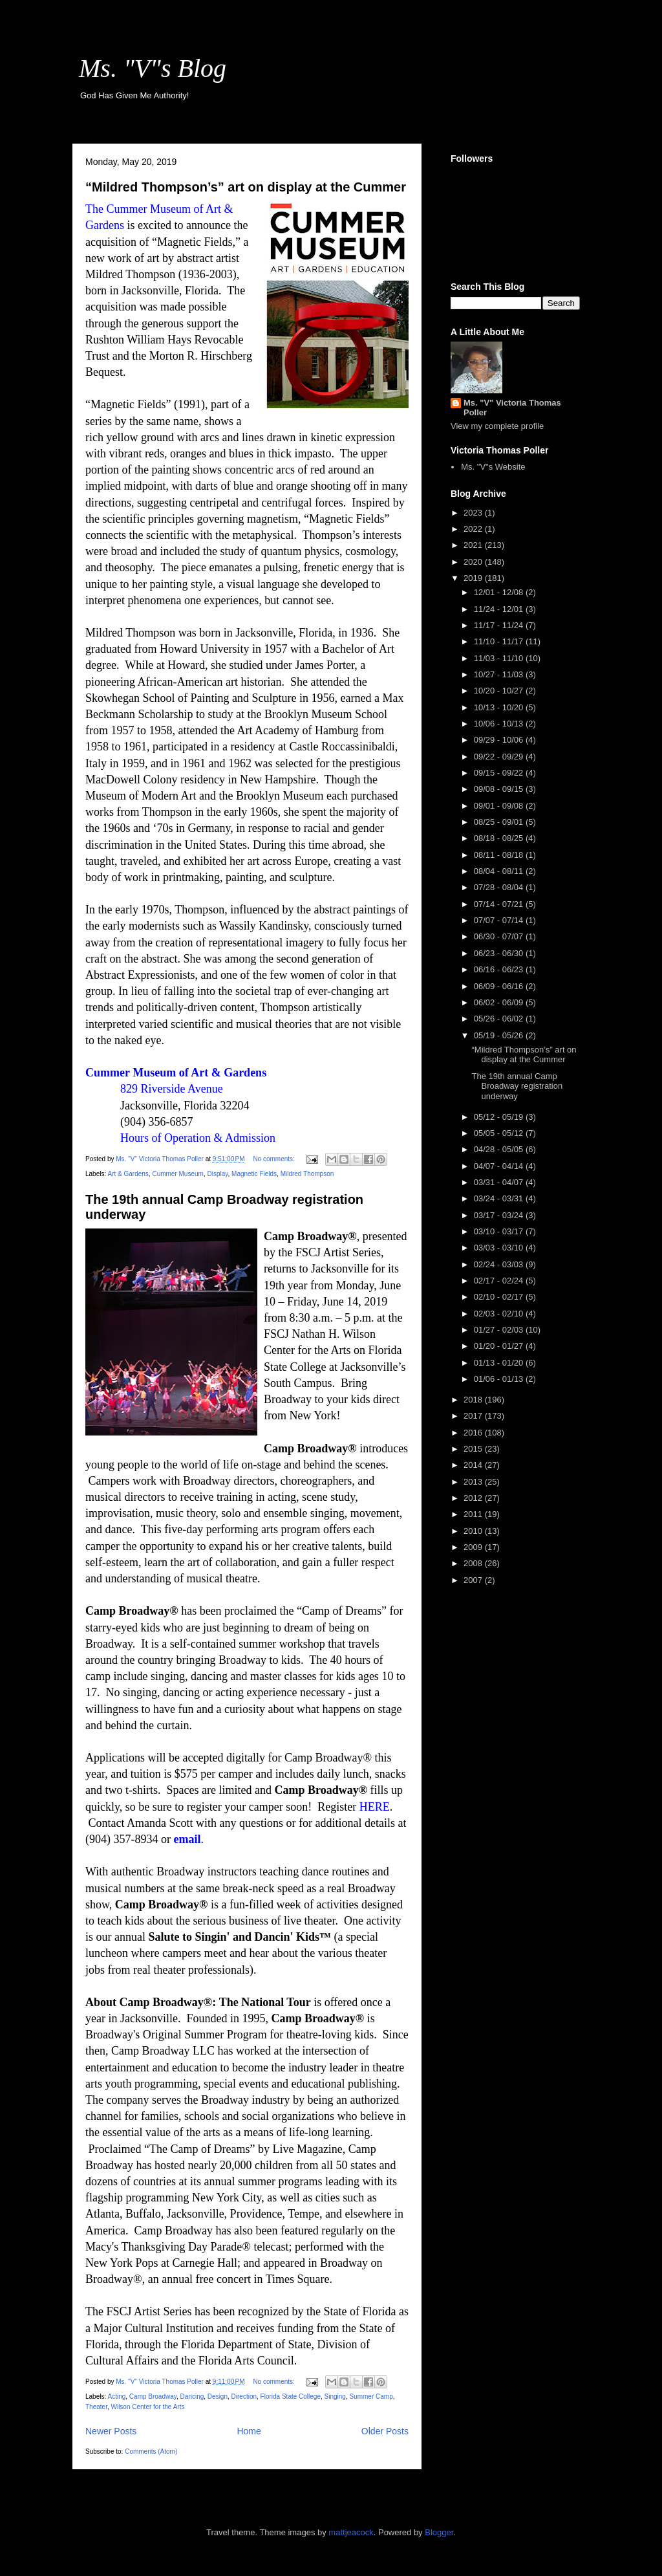 The width and height of the screenshot is (662, 2576). What do you see at coordinates (110, 2431) in the screenshot?
I see `Newer Posts` at bounding box center [110, 2431].